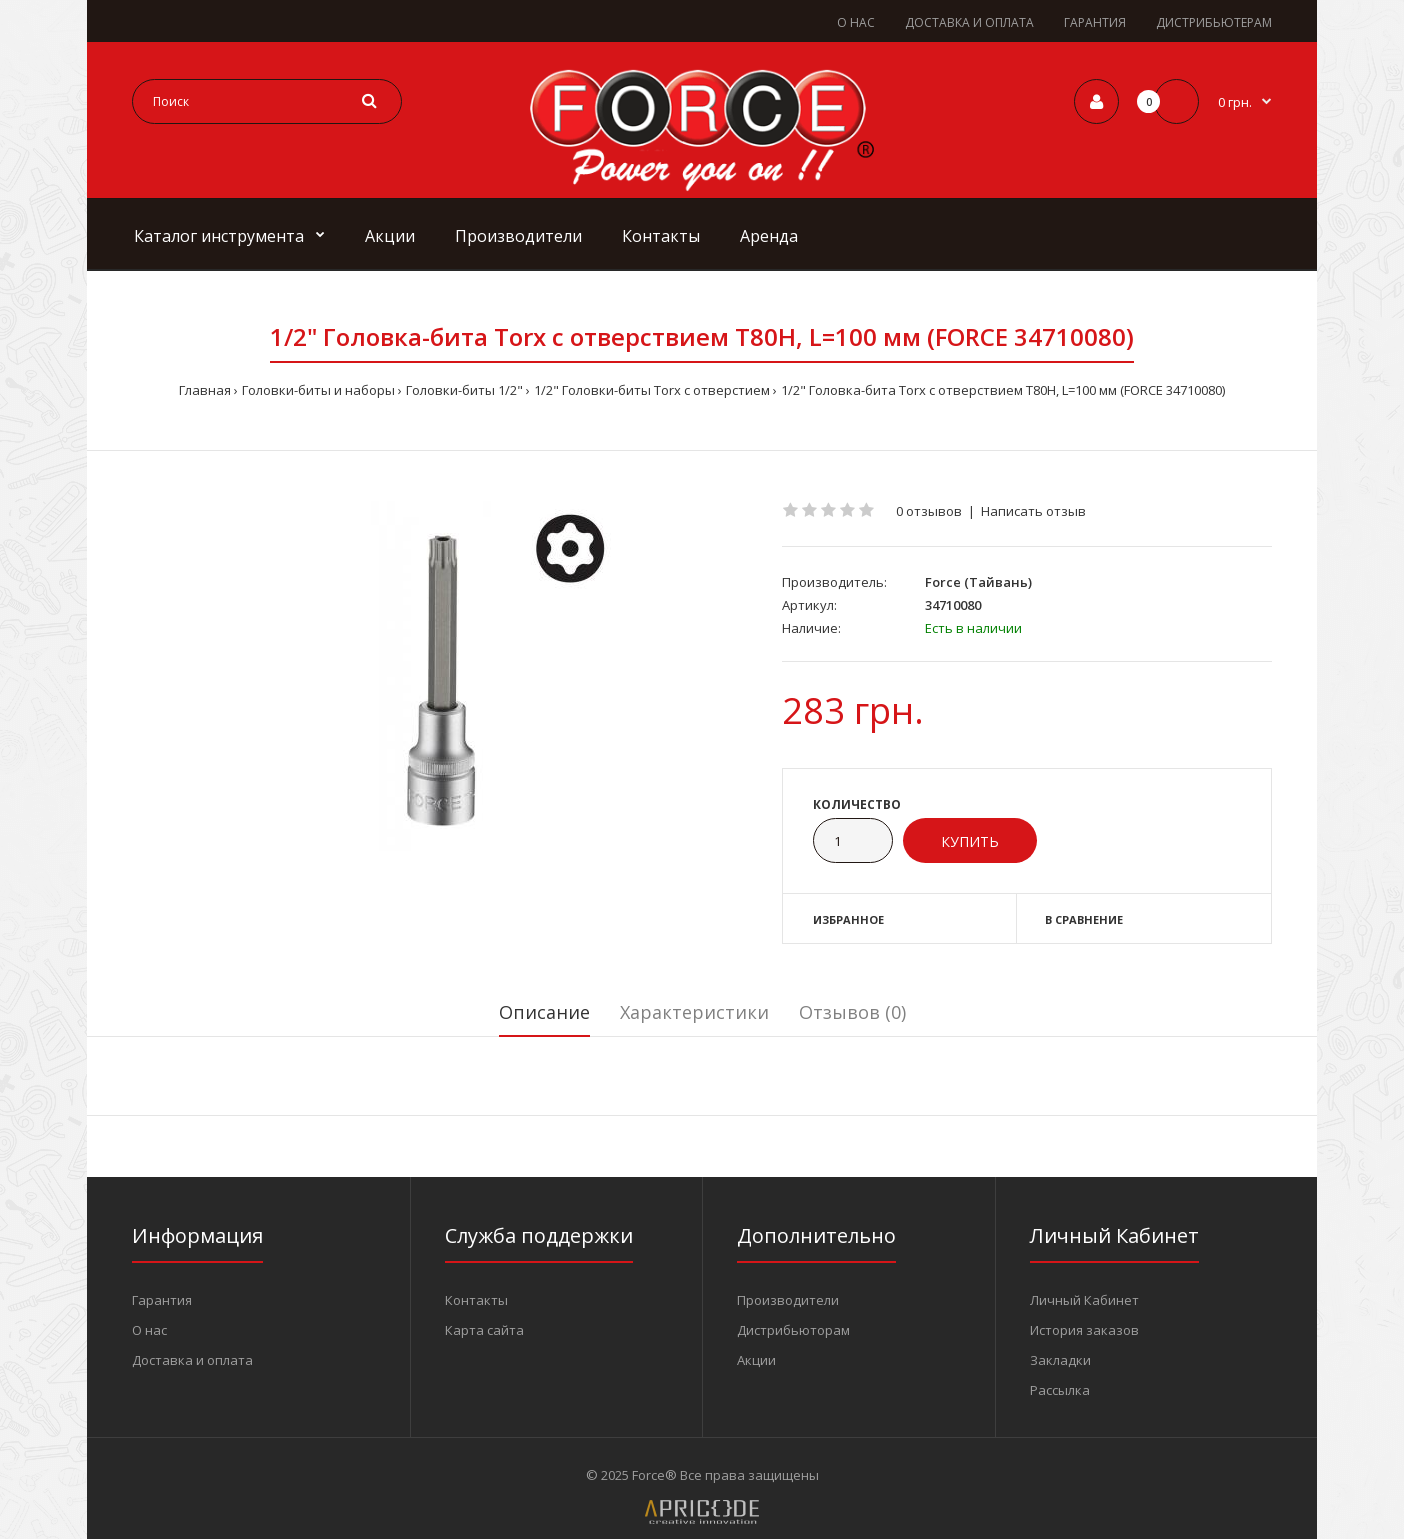 The image size is (1404, 1539). What do you see at coordinates (756, 1360) in the screenshot?
I see `Акции` at bounding box center [756, 1360].